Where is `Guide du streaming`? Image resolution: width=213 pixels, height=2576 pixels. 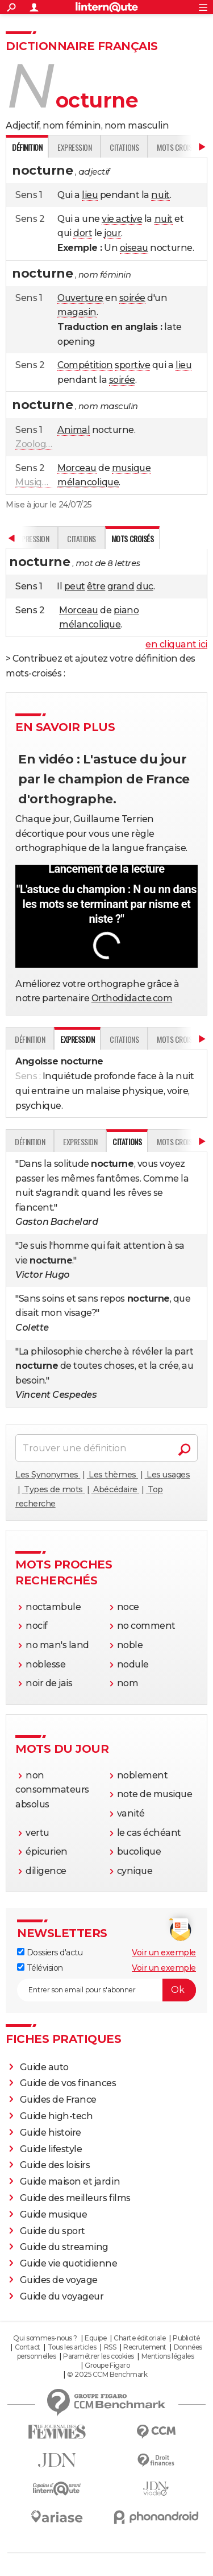 Guide du streaming is located at coordinates (64, 2246).